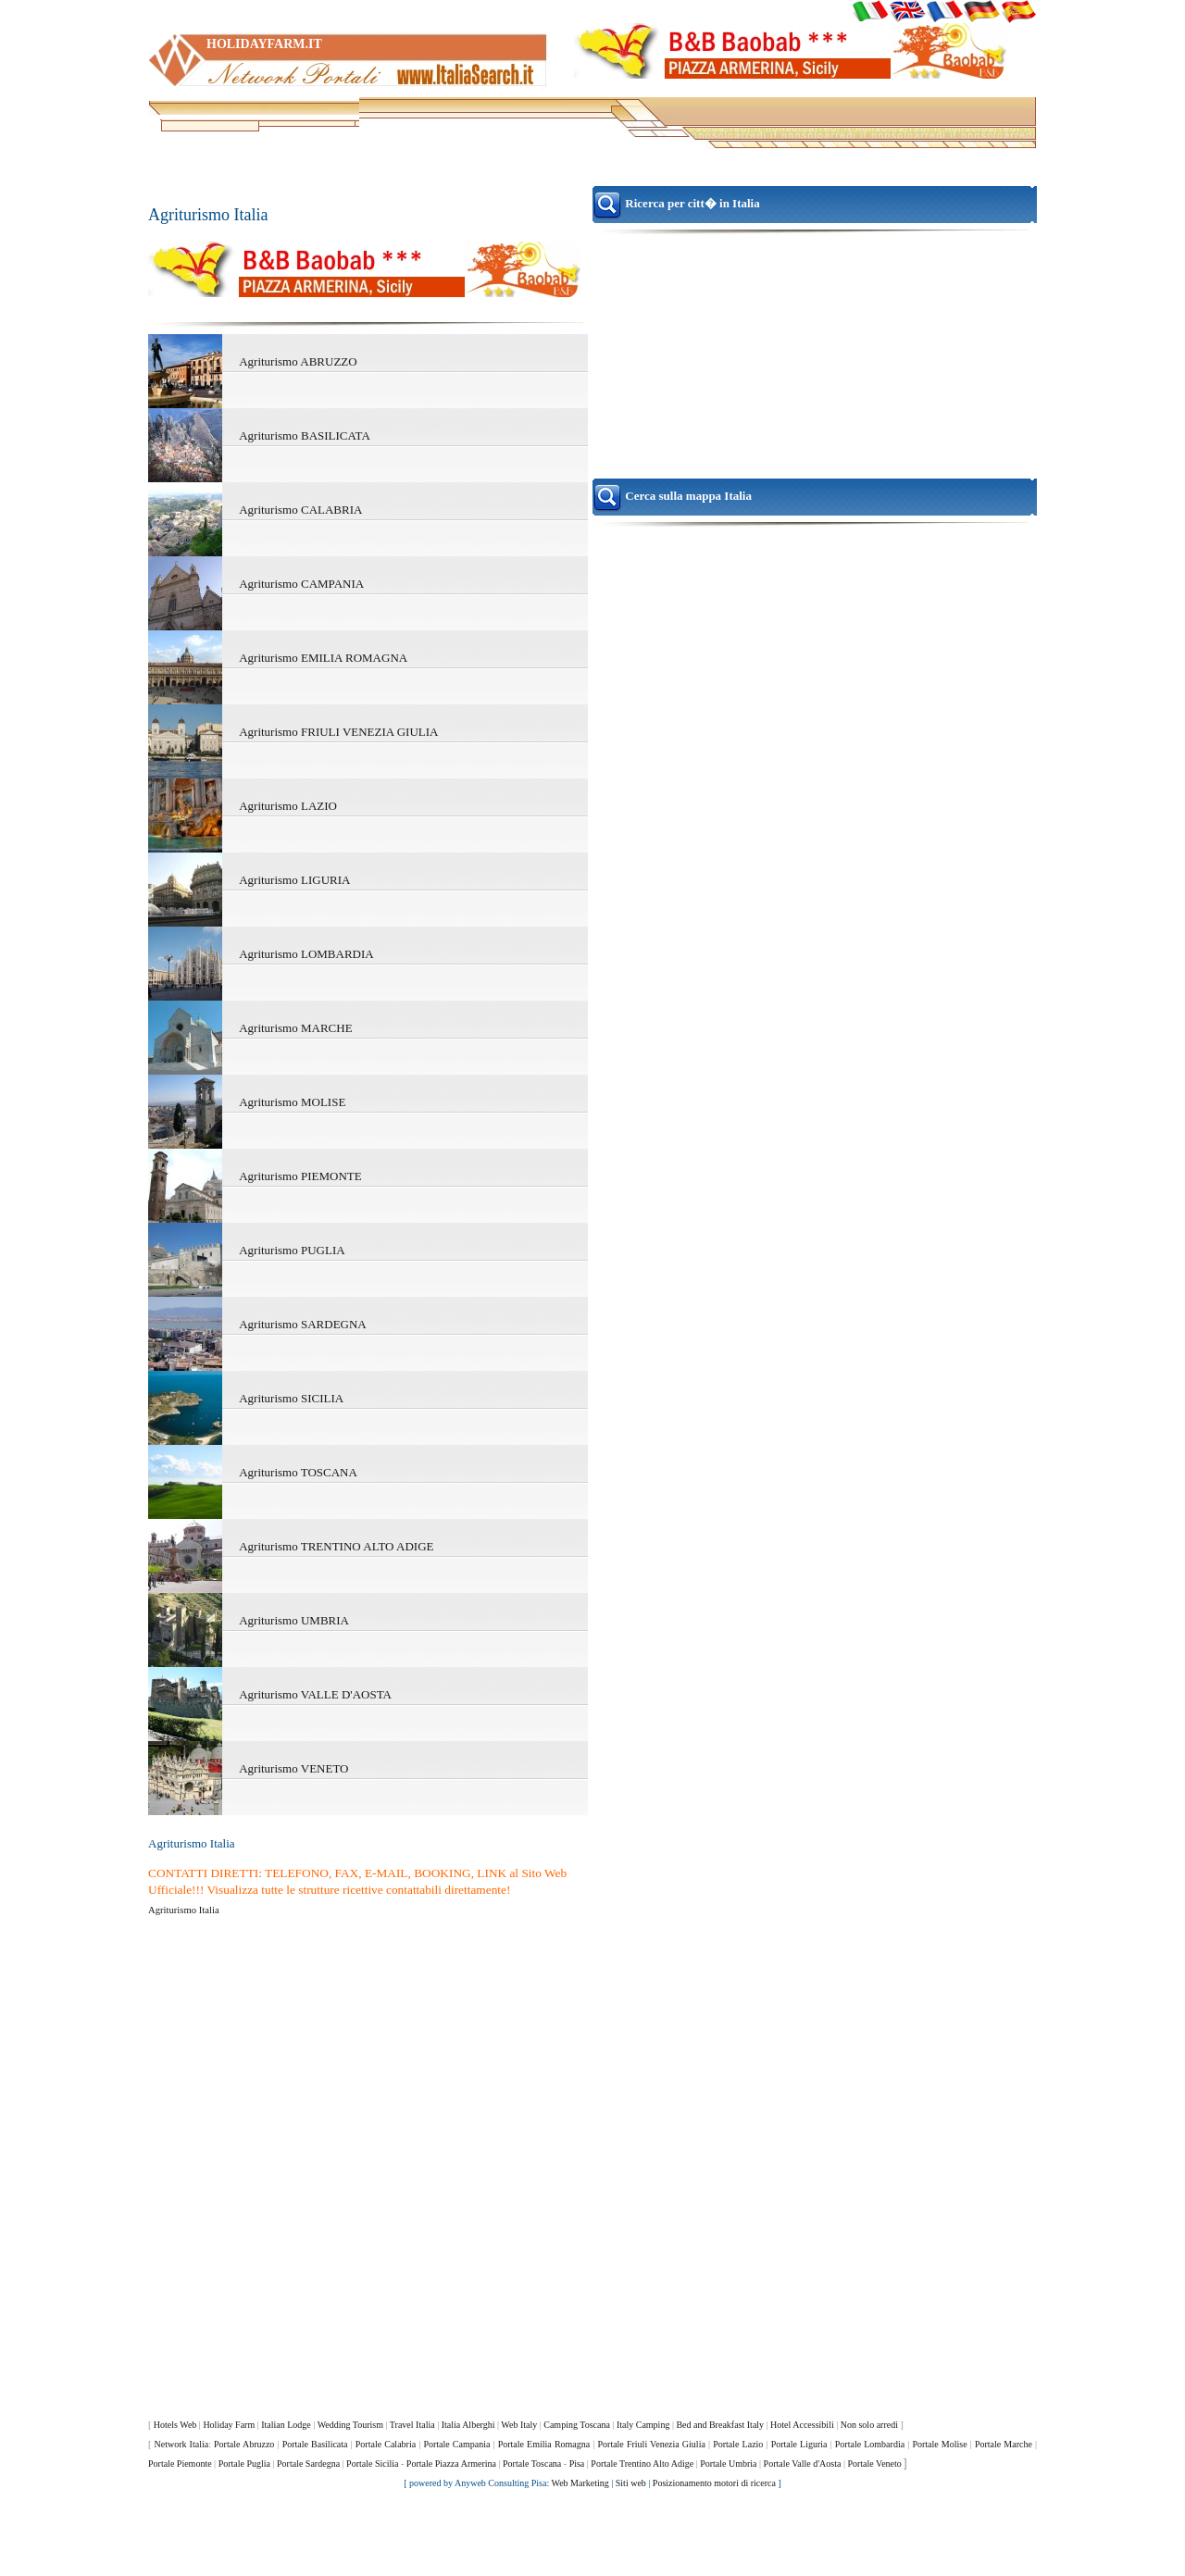  I want to click on Holiday Farm, so click(229, 2425).